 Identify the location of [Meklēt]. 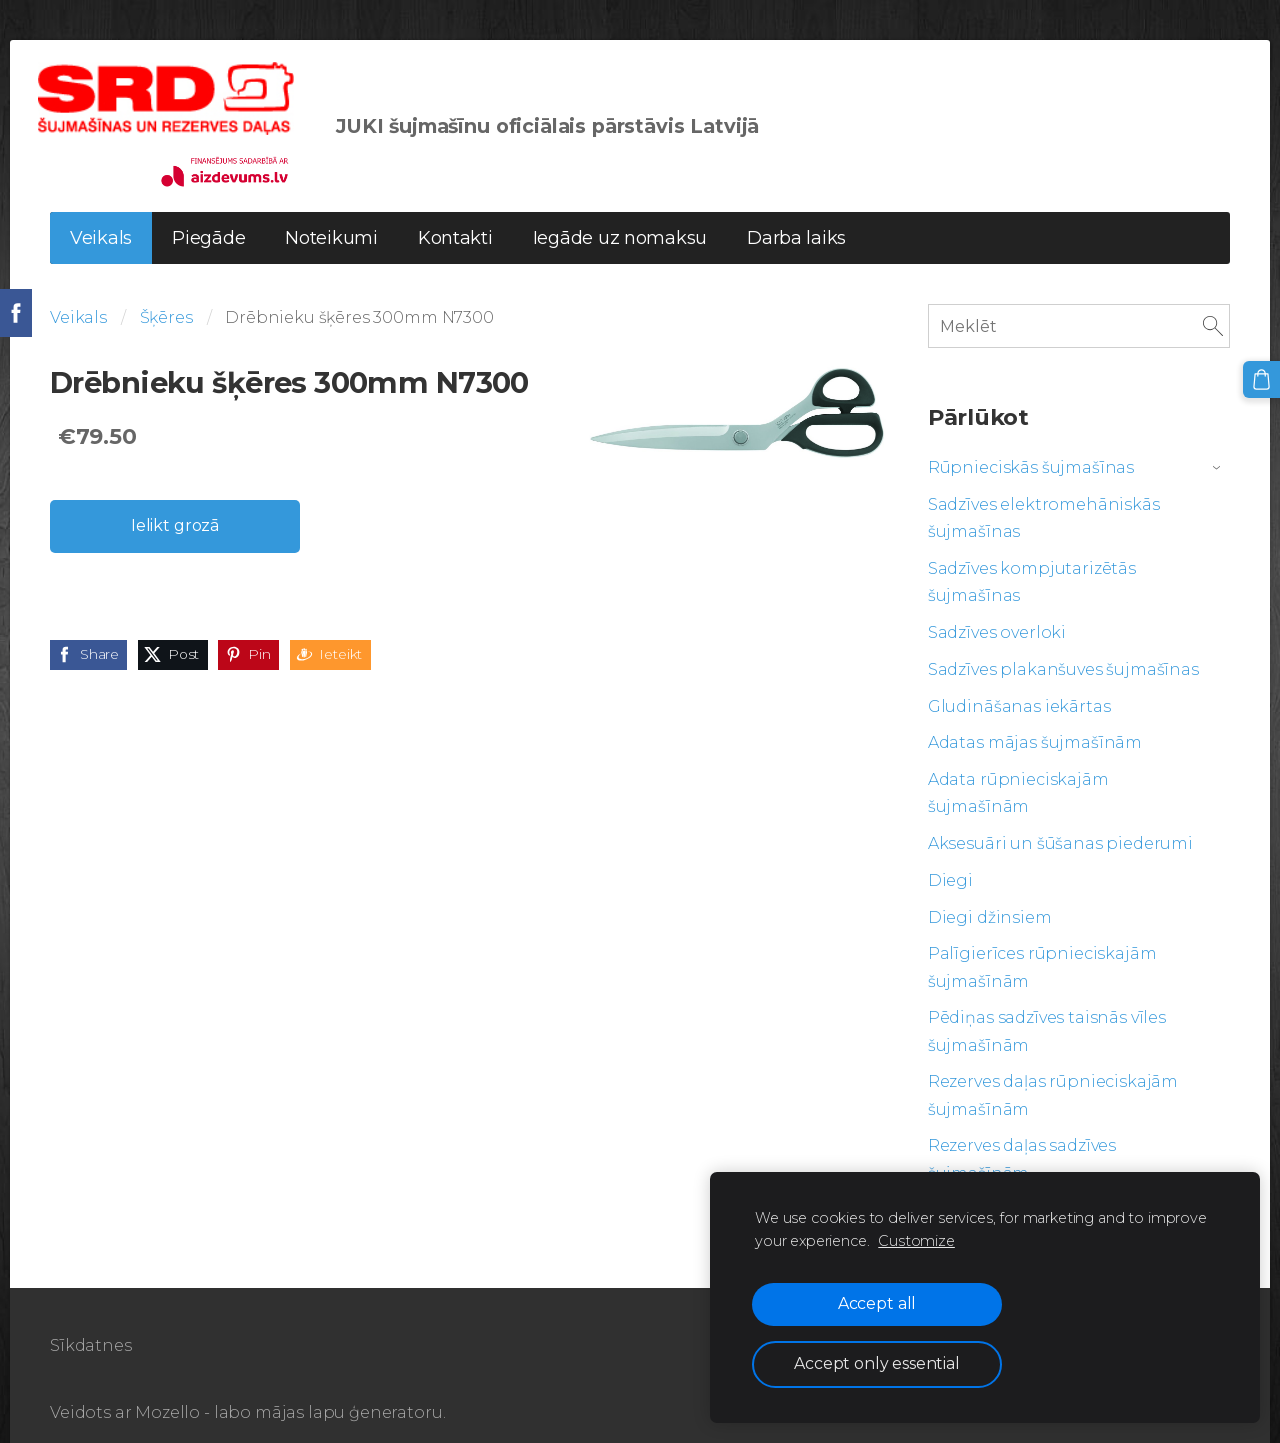
(1079, 302).